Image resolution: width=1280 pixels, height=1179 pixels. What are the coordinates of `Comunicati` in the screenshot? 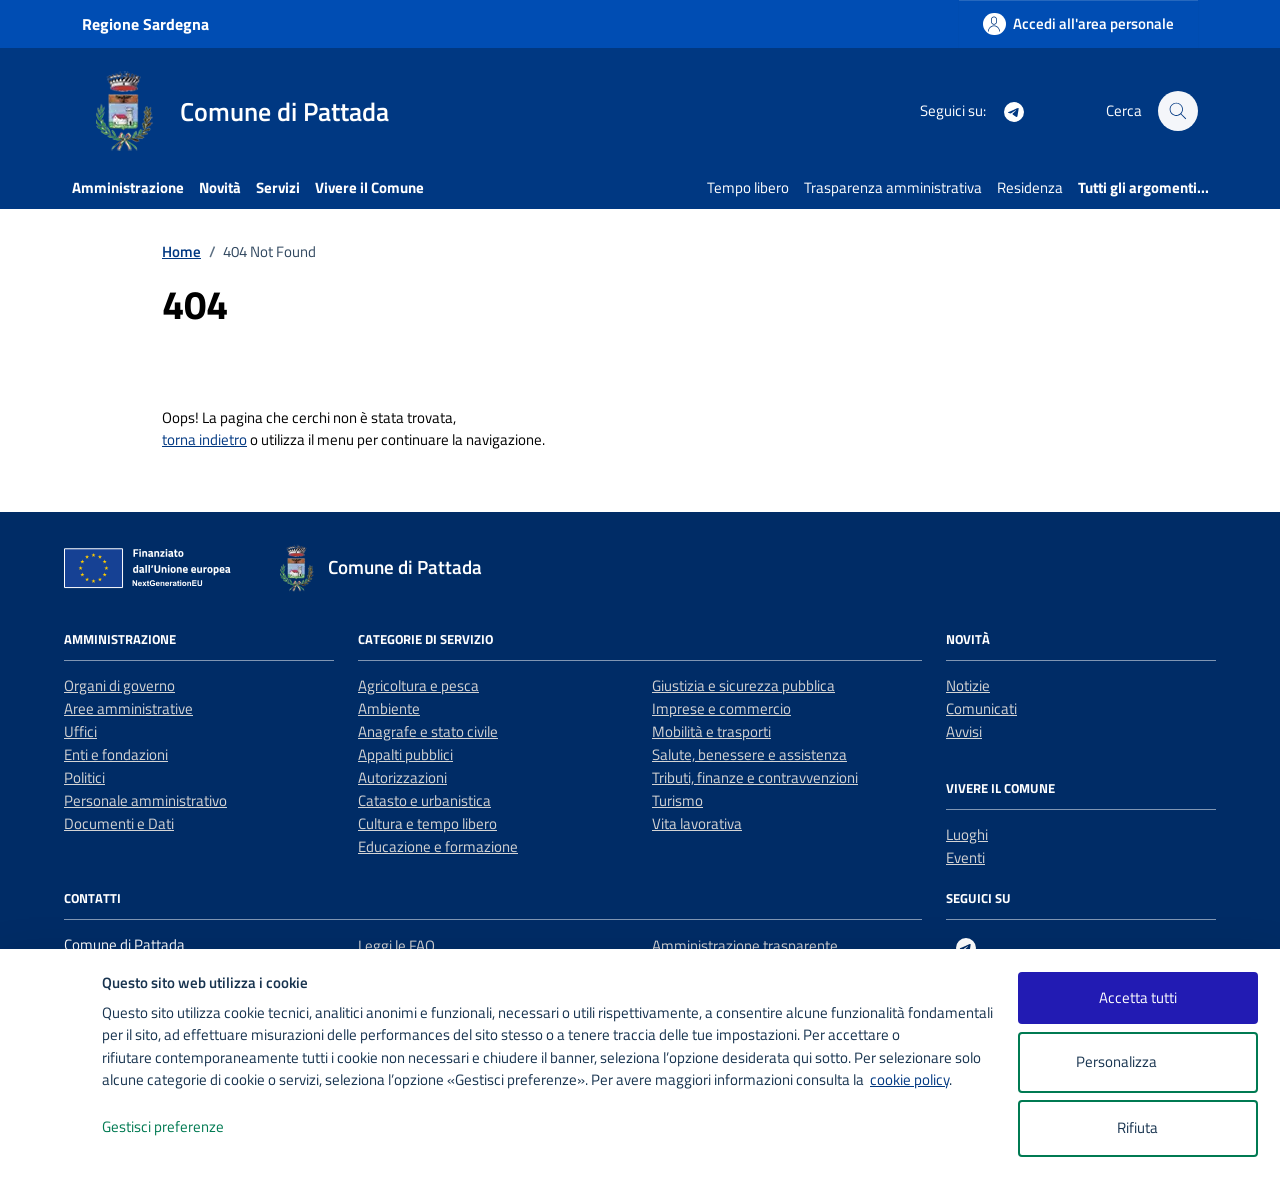 It's located at (981, 708).